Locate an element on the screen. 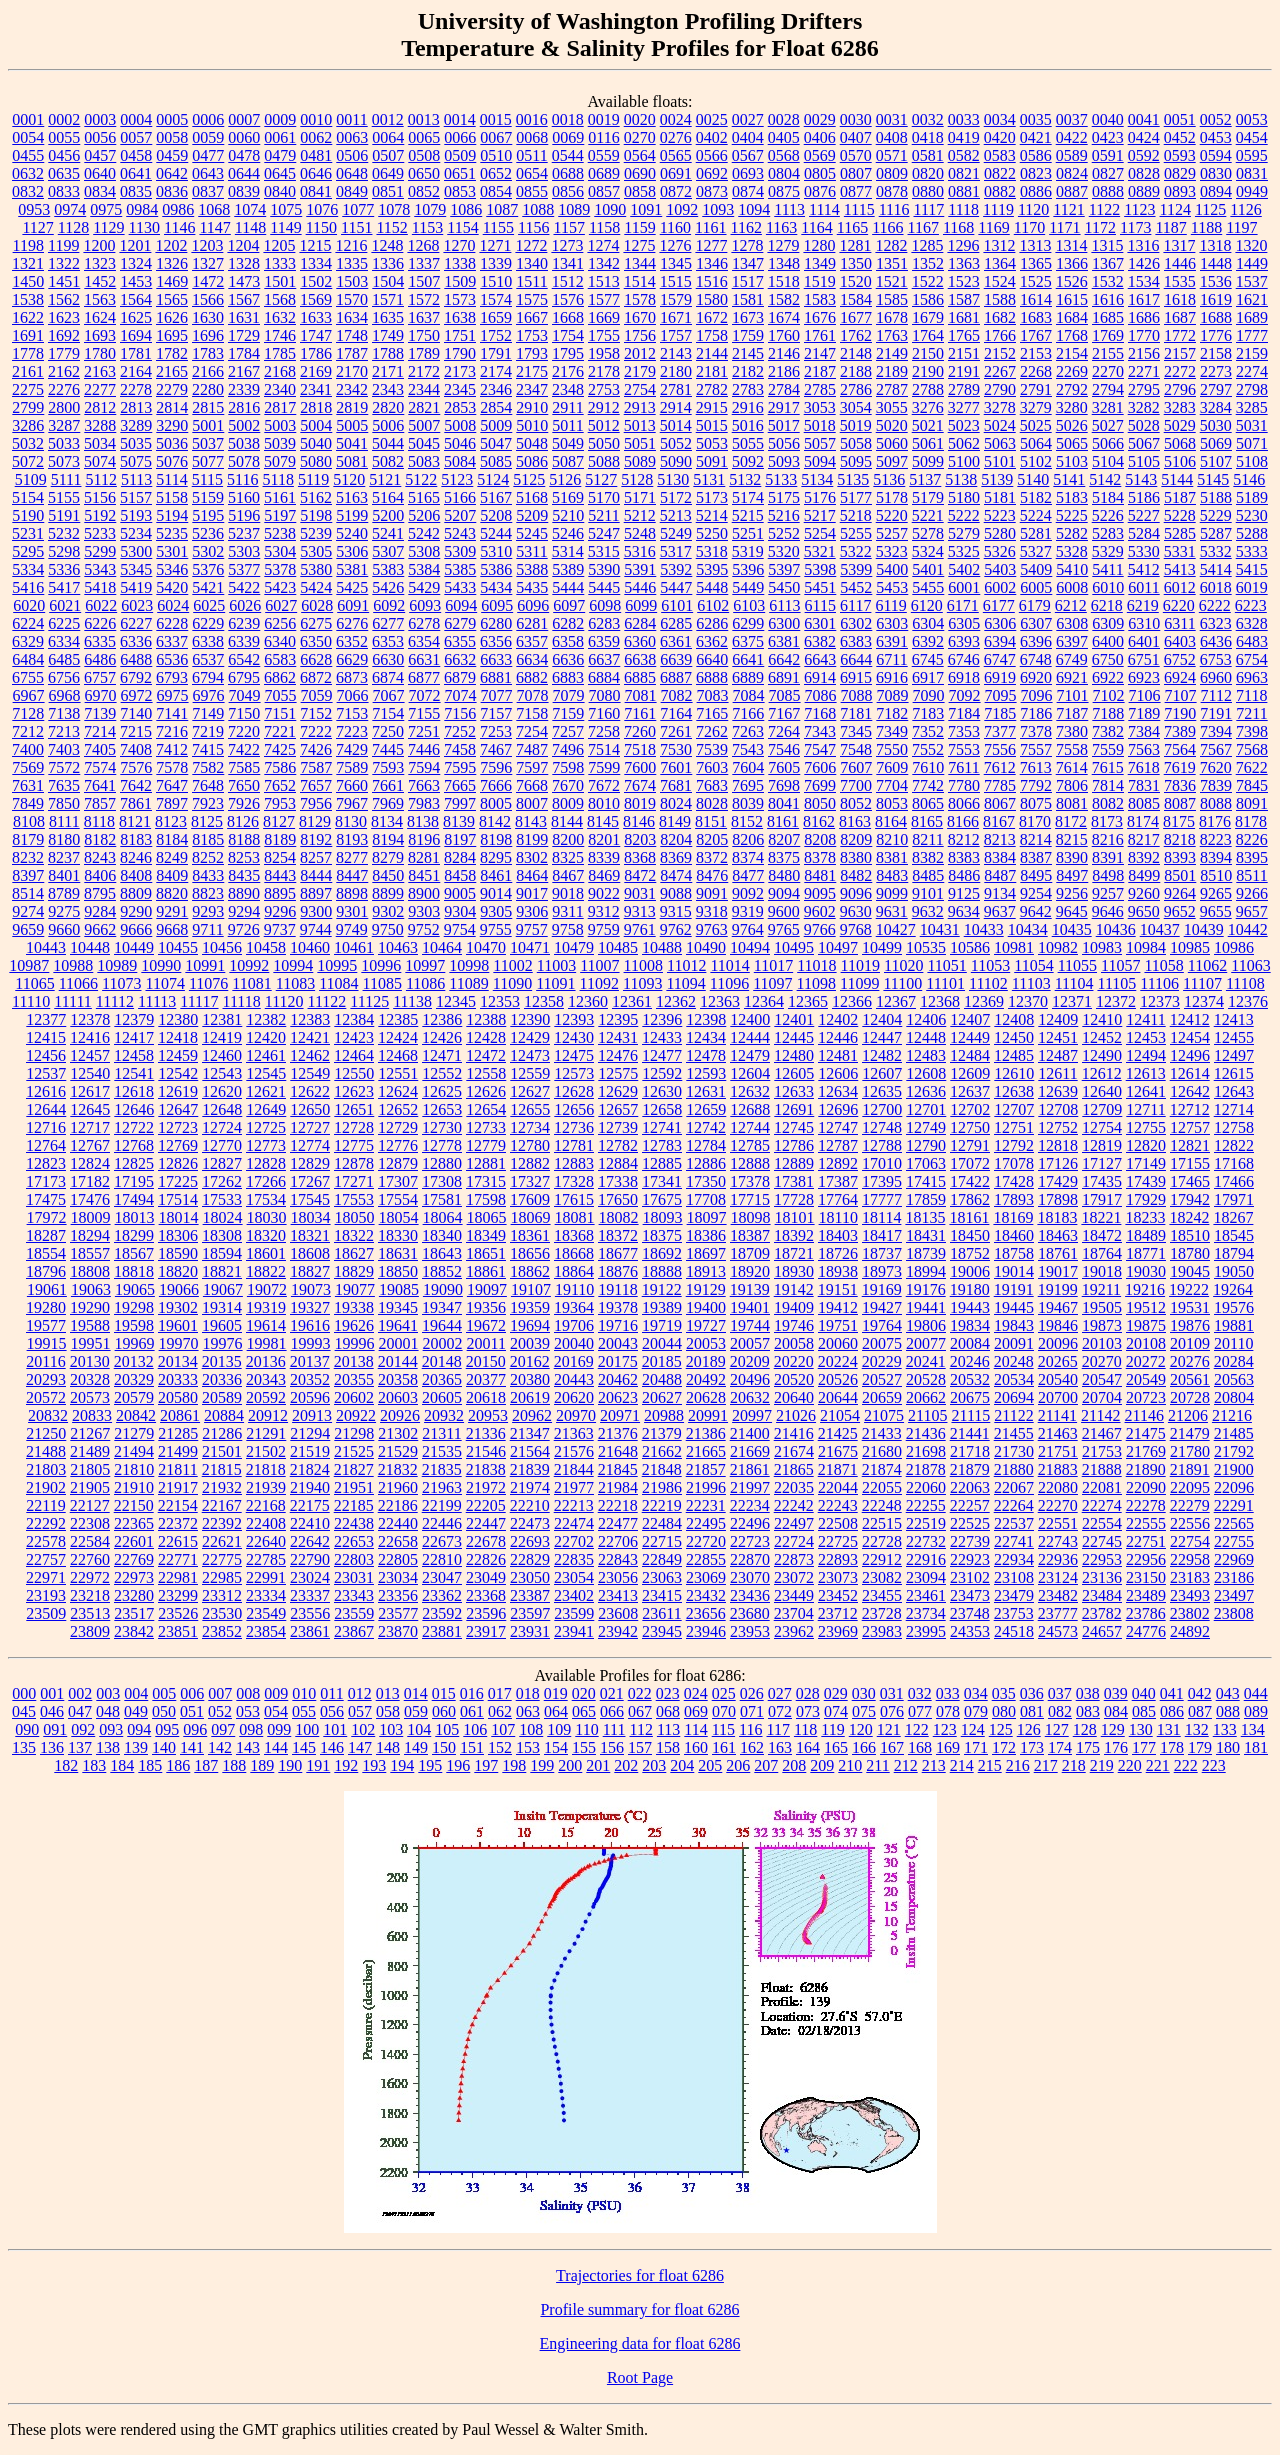  10497 is located at coordinates (838, 947).